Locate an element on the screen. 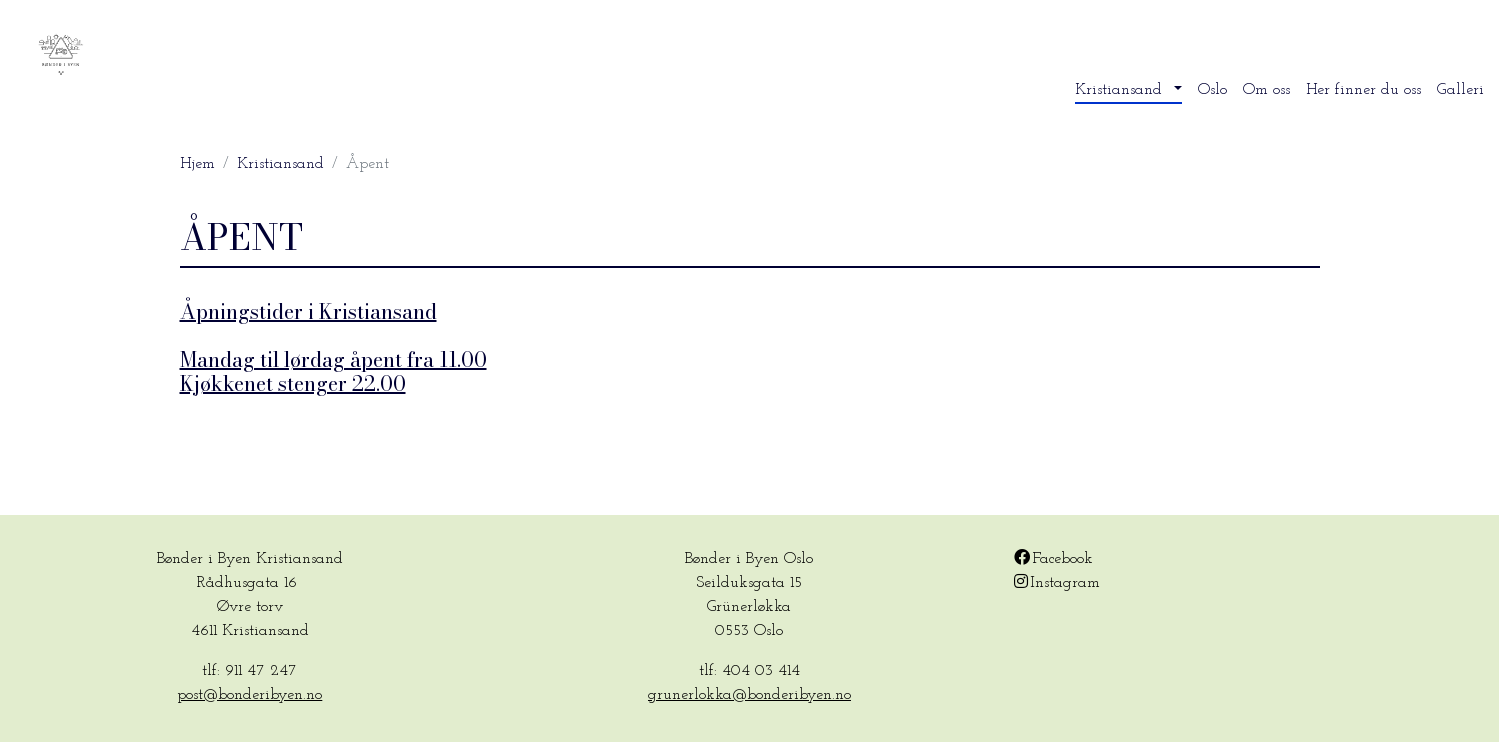 This screenshot has height=742, width=1499. Bønder i byen is located at coordinates (173, 56).